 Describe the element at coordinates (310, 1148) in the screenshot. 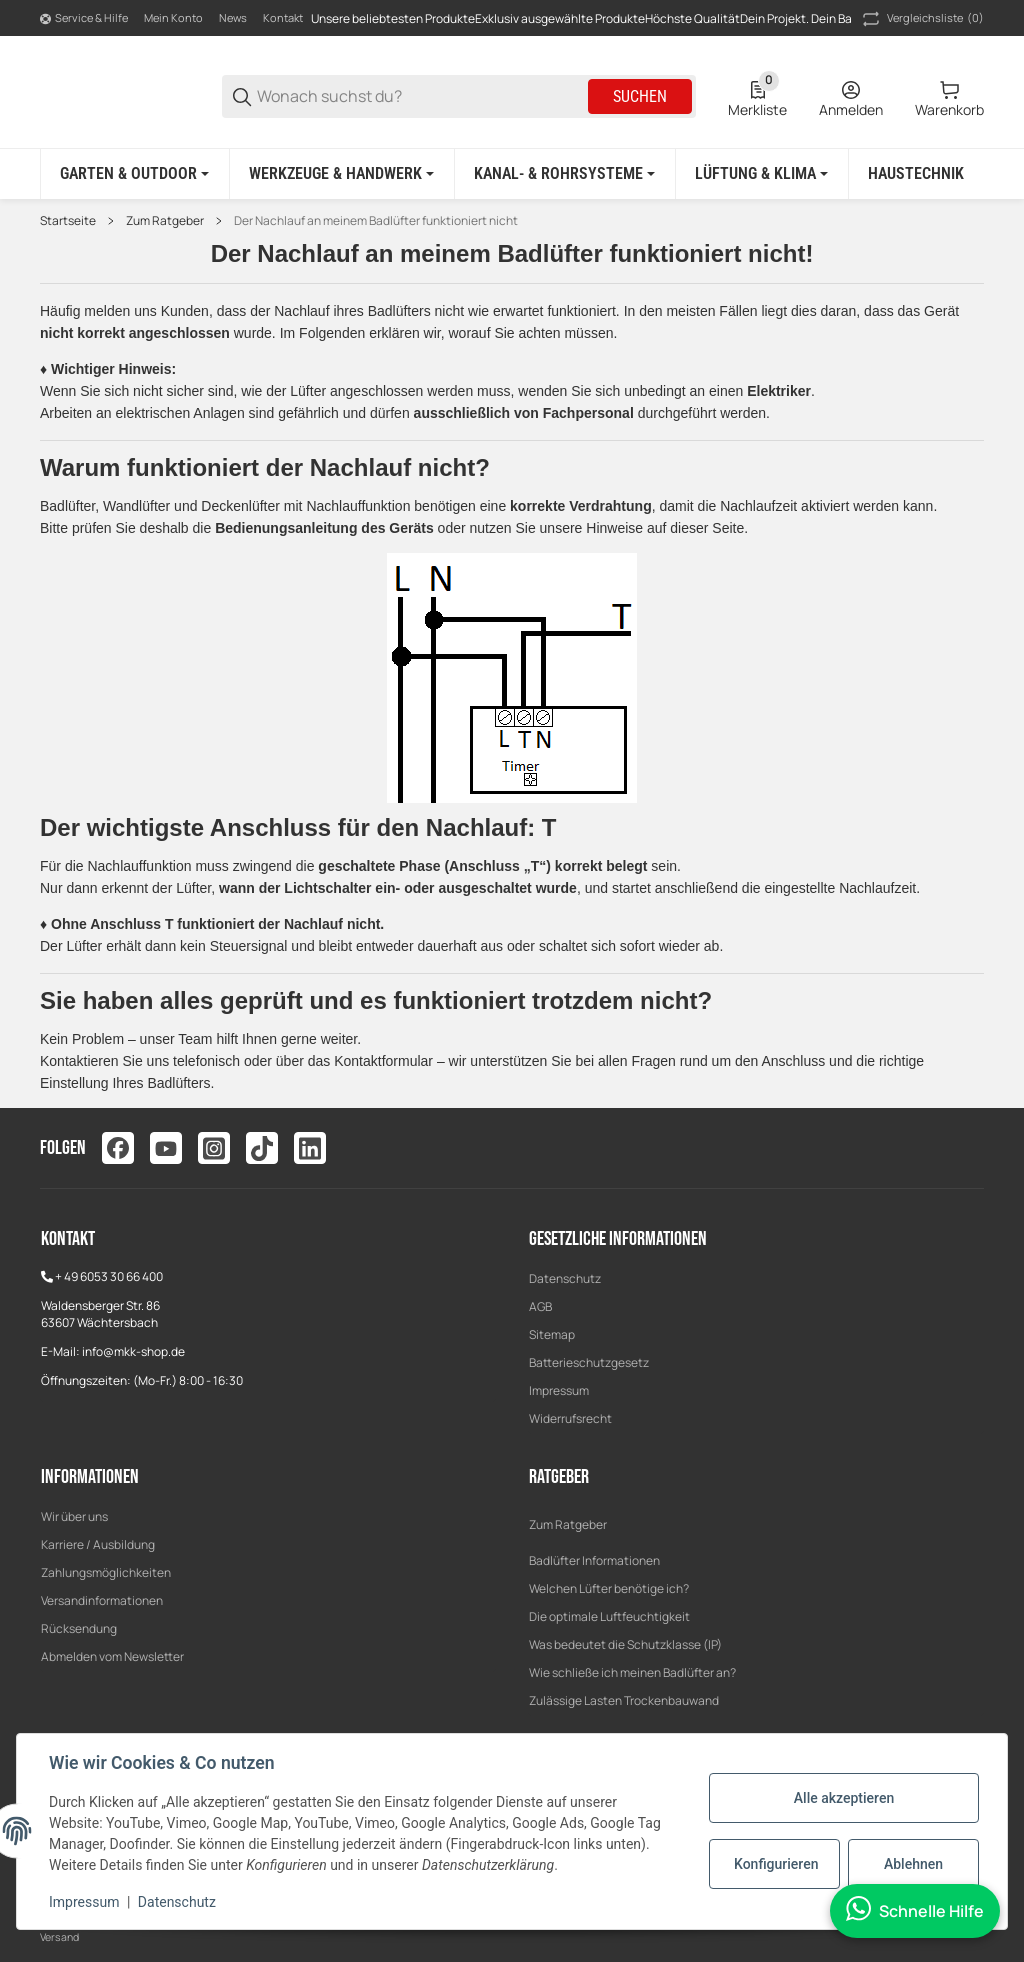

I see `[Besuchen Sie uns auch auf linkedin]` at that location.